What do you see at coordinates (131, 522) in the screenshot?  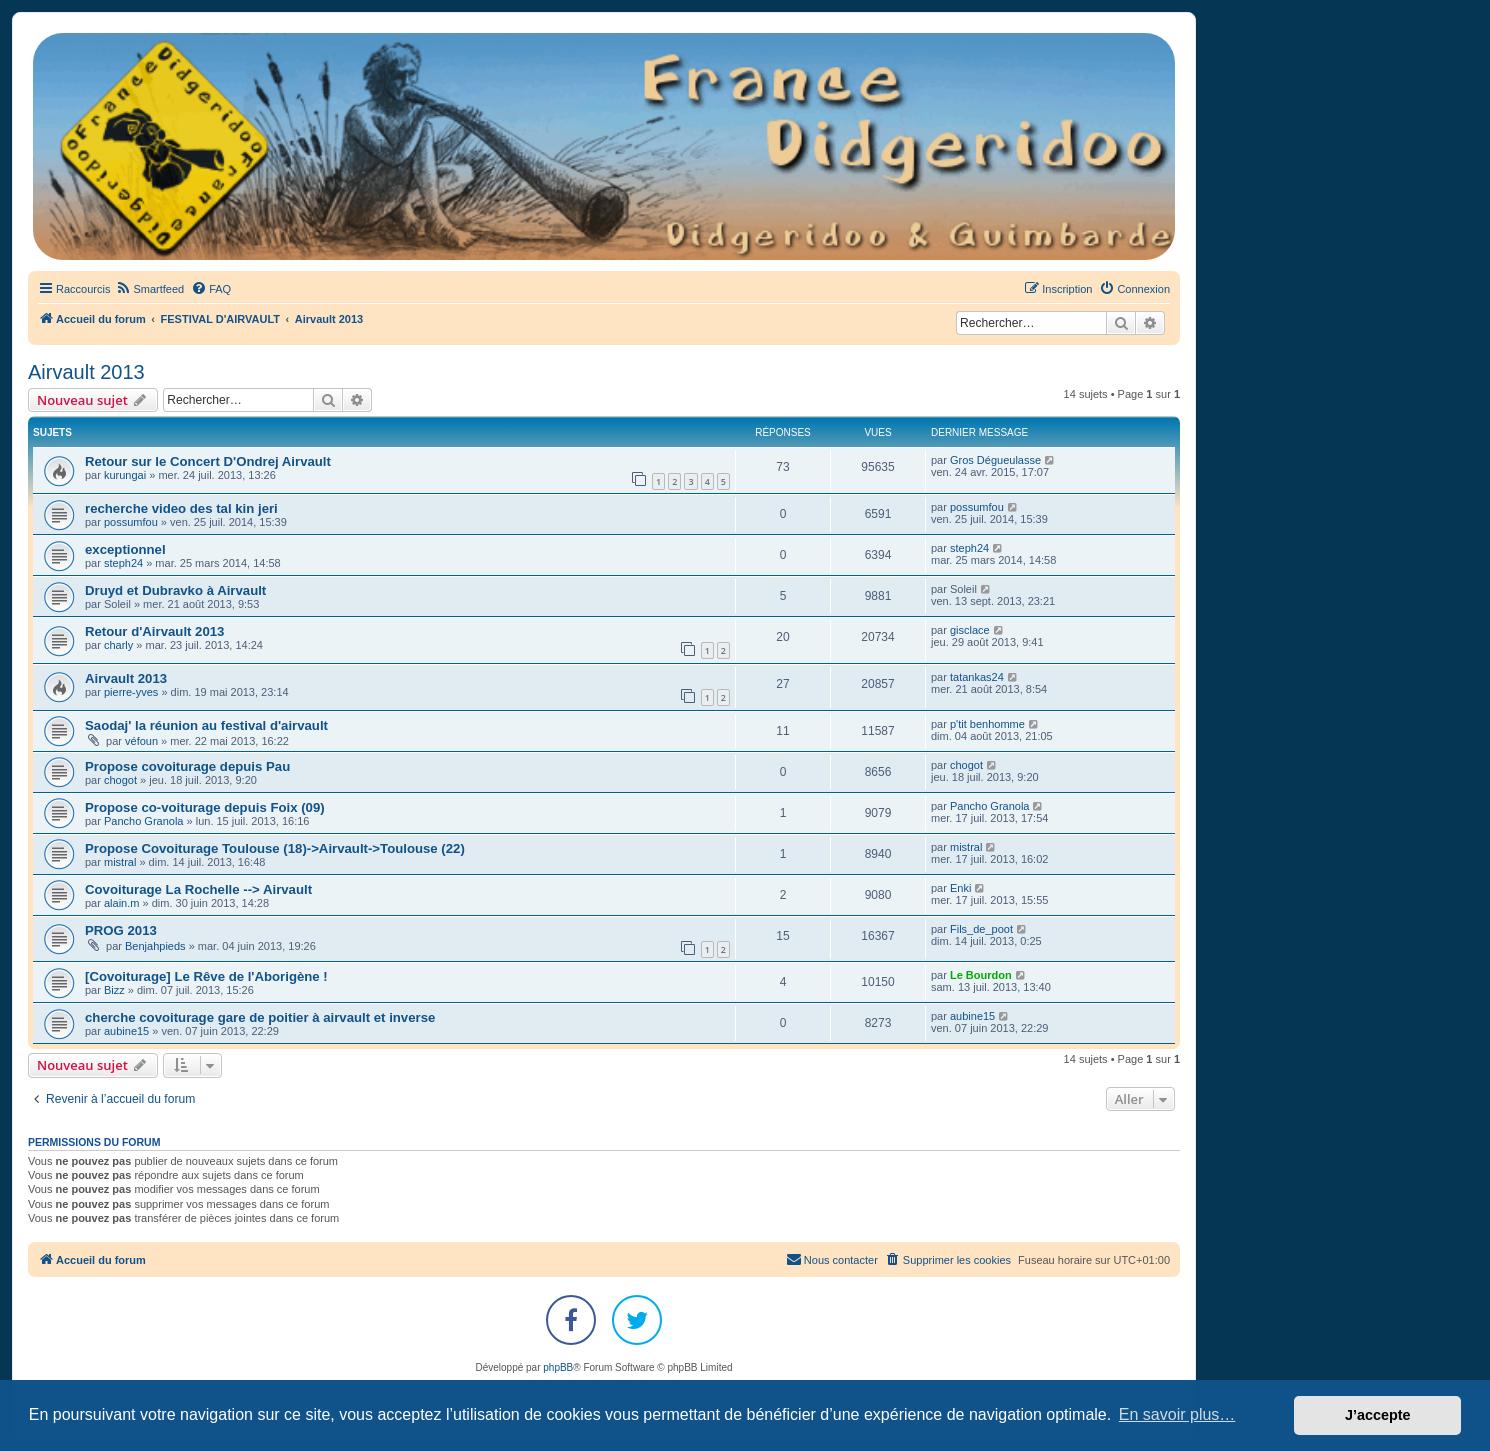 I see `possumfou` at bounding box center [131, 522].